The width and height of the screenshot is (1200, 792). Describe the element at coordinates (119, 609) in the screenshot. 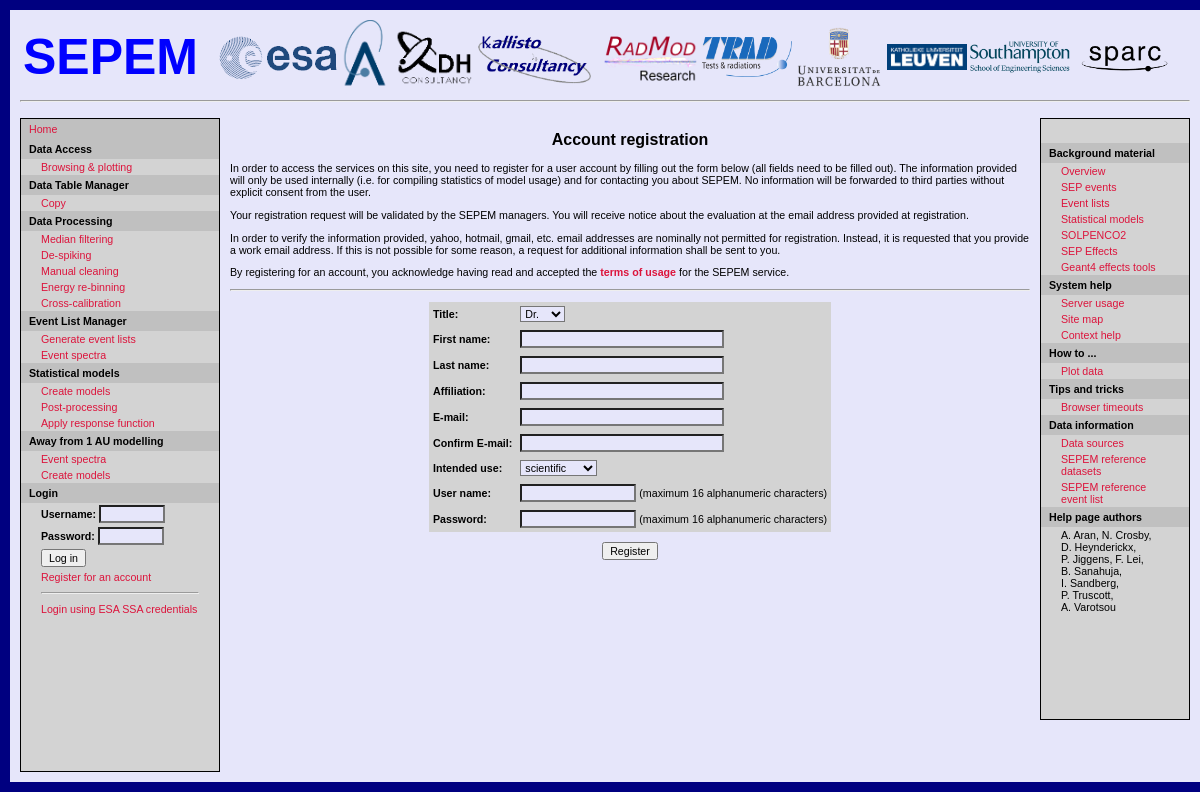

I see `Login using ESA SSA credentials` at that location.